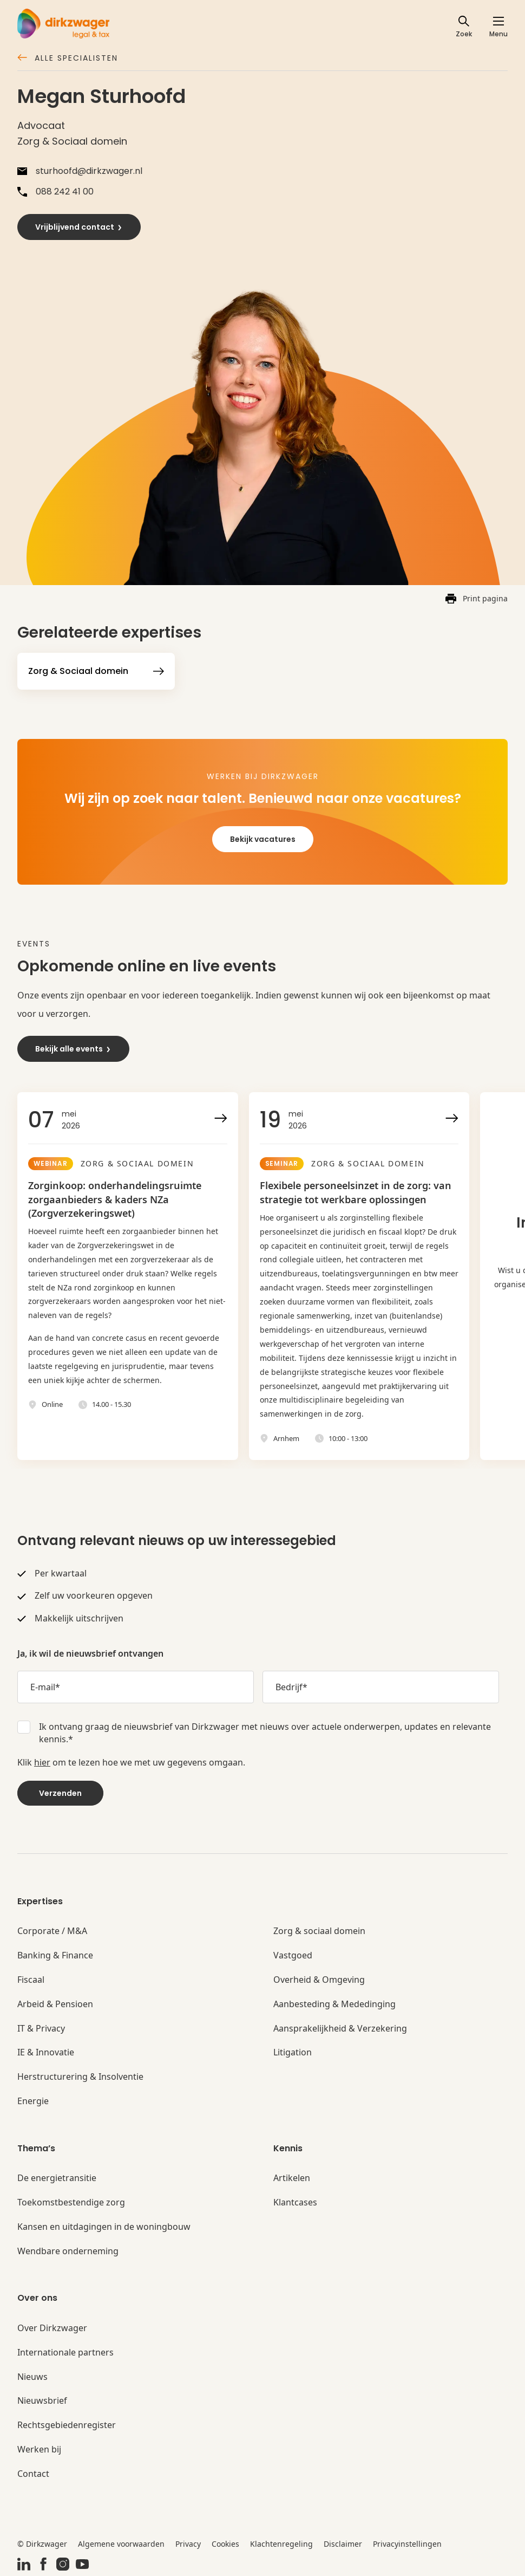 The width and height of the screenshot is (525, 2576). What do you see at coordinates (73, 1048) in the screenshot?
I see `Bekijk alle events` at bounding box center [73, 1048].